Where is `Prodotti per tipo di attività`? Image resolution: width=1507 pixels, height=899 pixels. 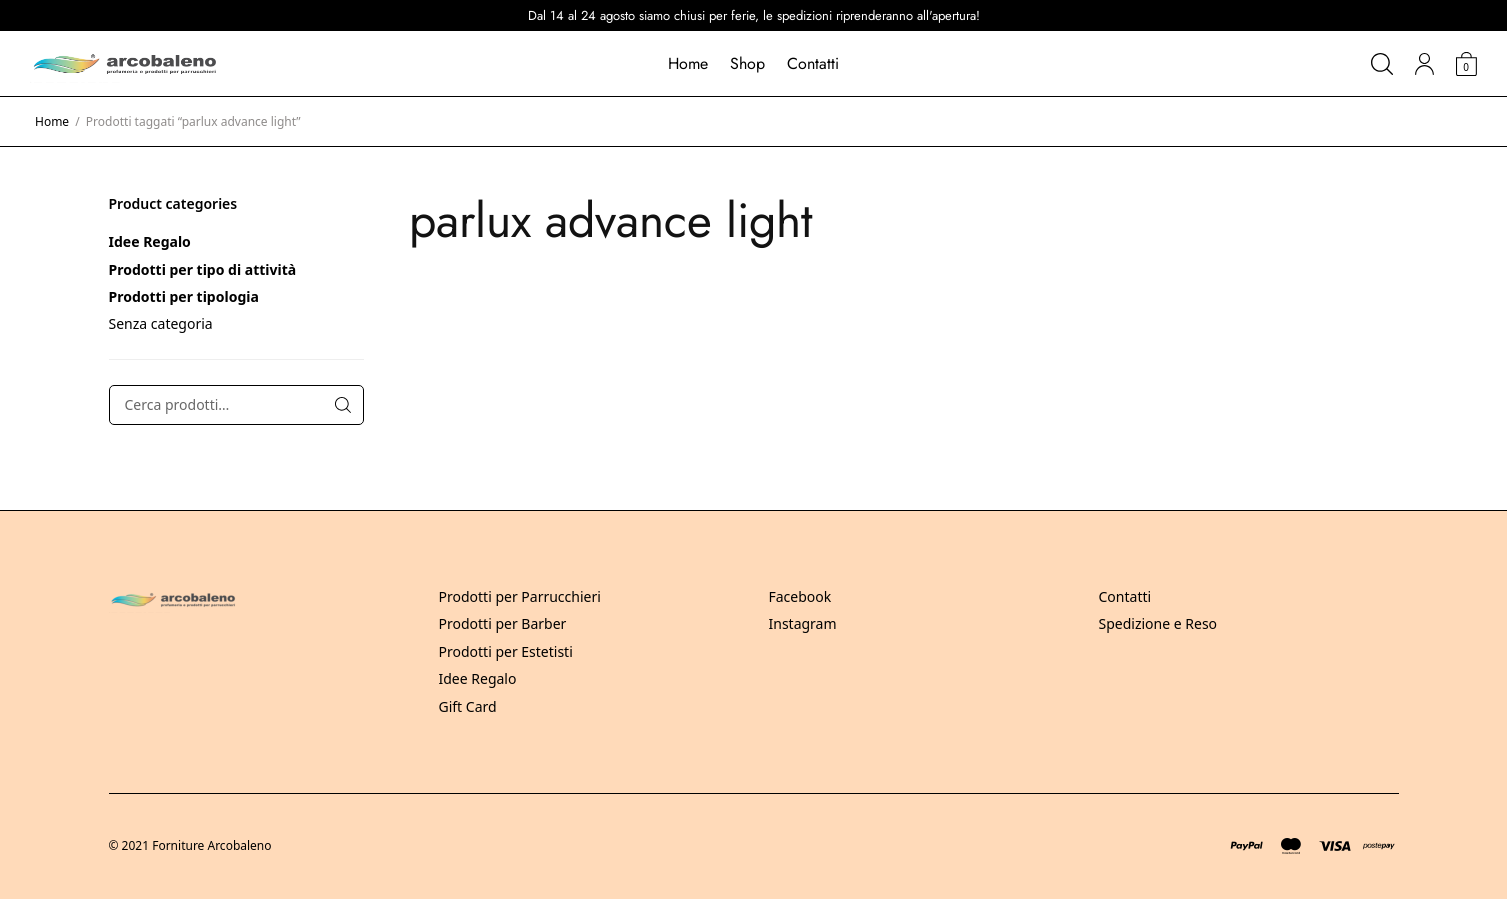 Prodotti per tipo di attività is located at coordinates (203, 269).